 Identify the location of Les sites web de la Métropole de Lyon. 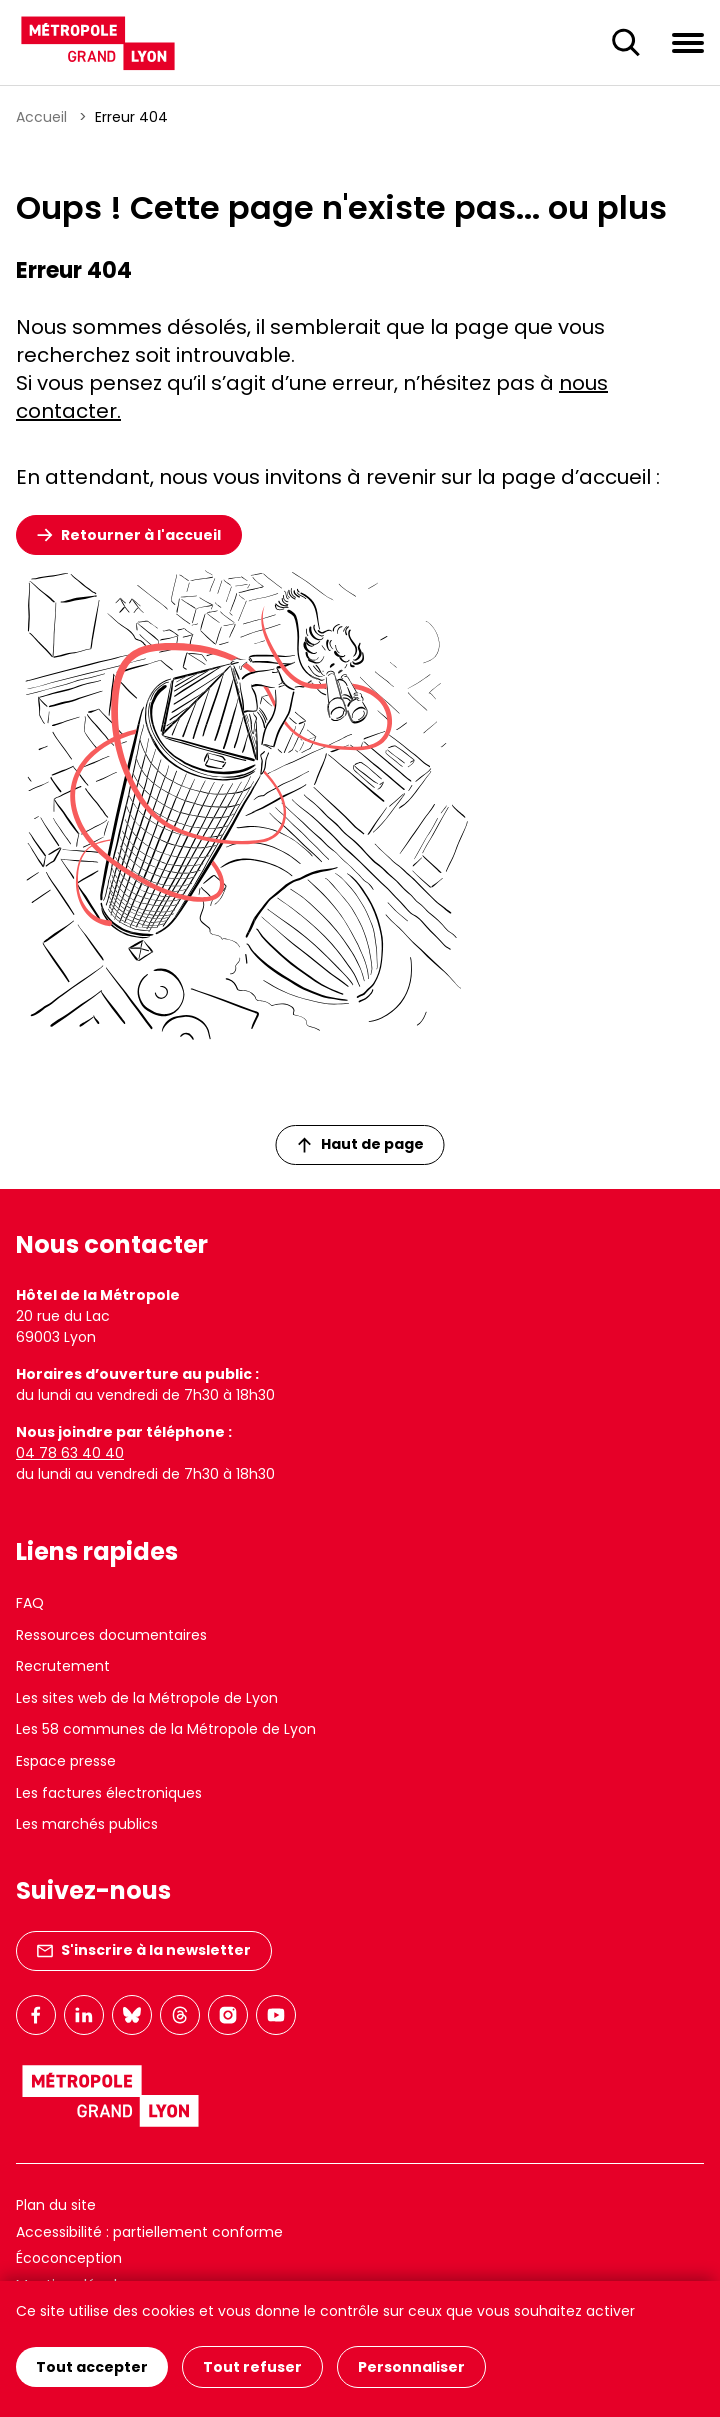
(147, 1698).